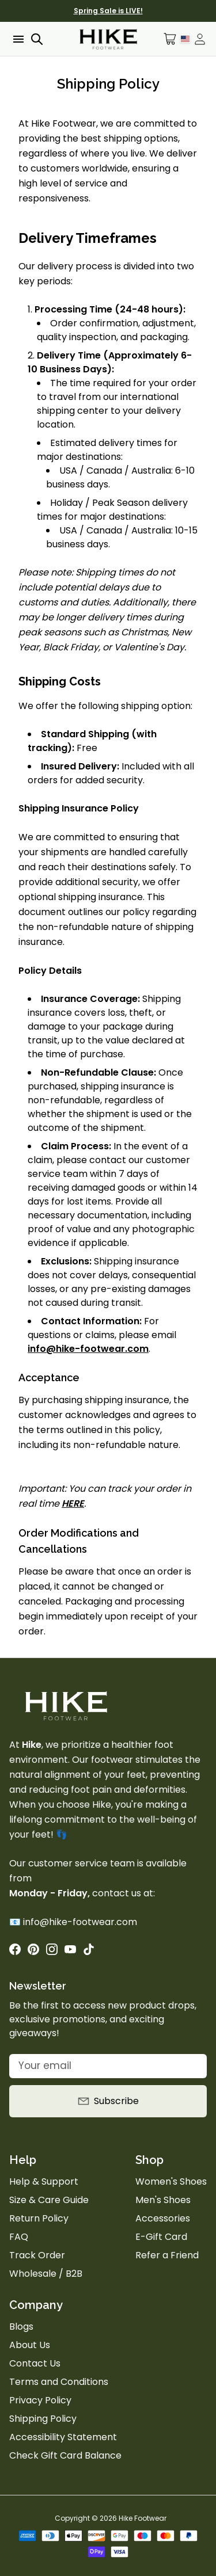 Image resolution: width=216 pixels, height=2576 pixels. Describe the element at coordinates (185, 39) in the screenshot. I see `[Language Selector]` at that location.